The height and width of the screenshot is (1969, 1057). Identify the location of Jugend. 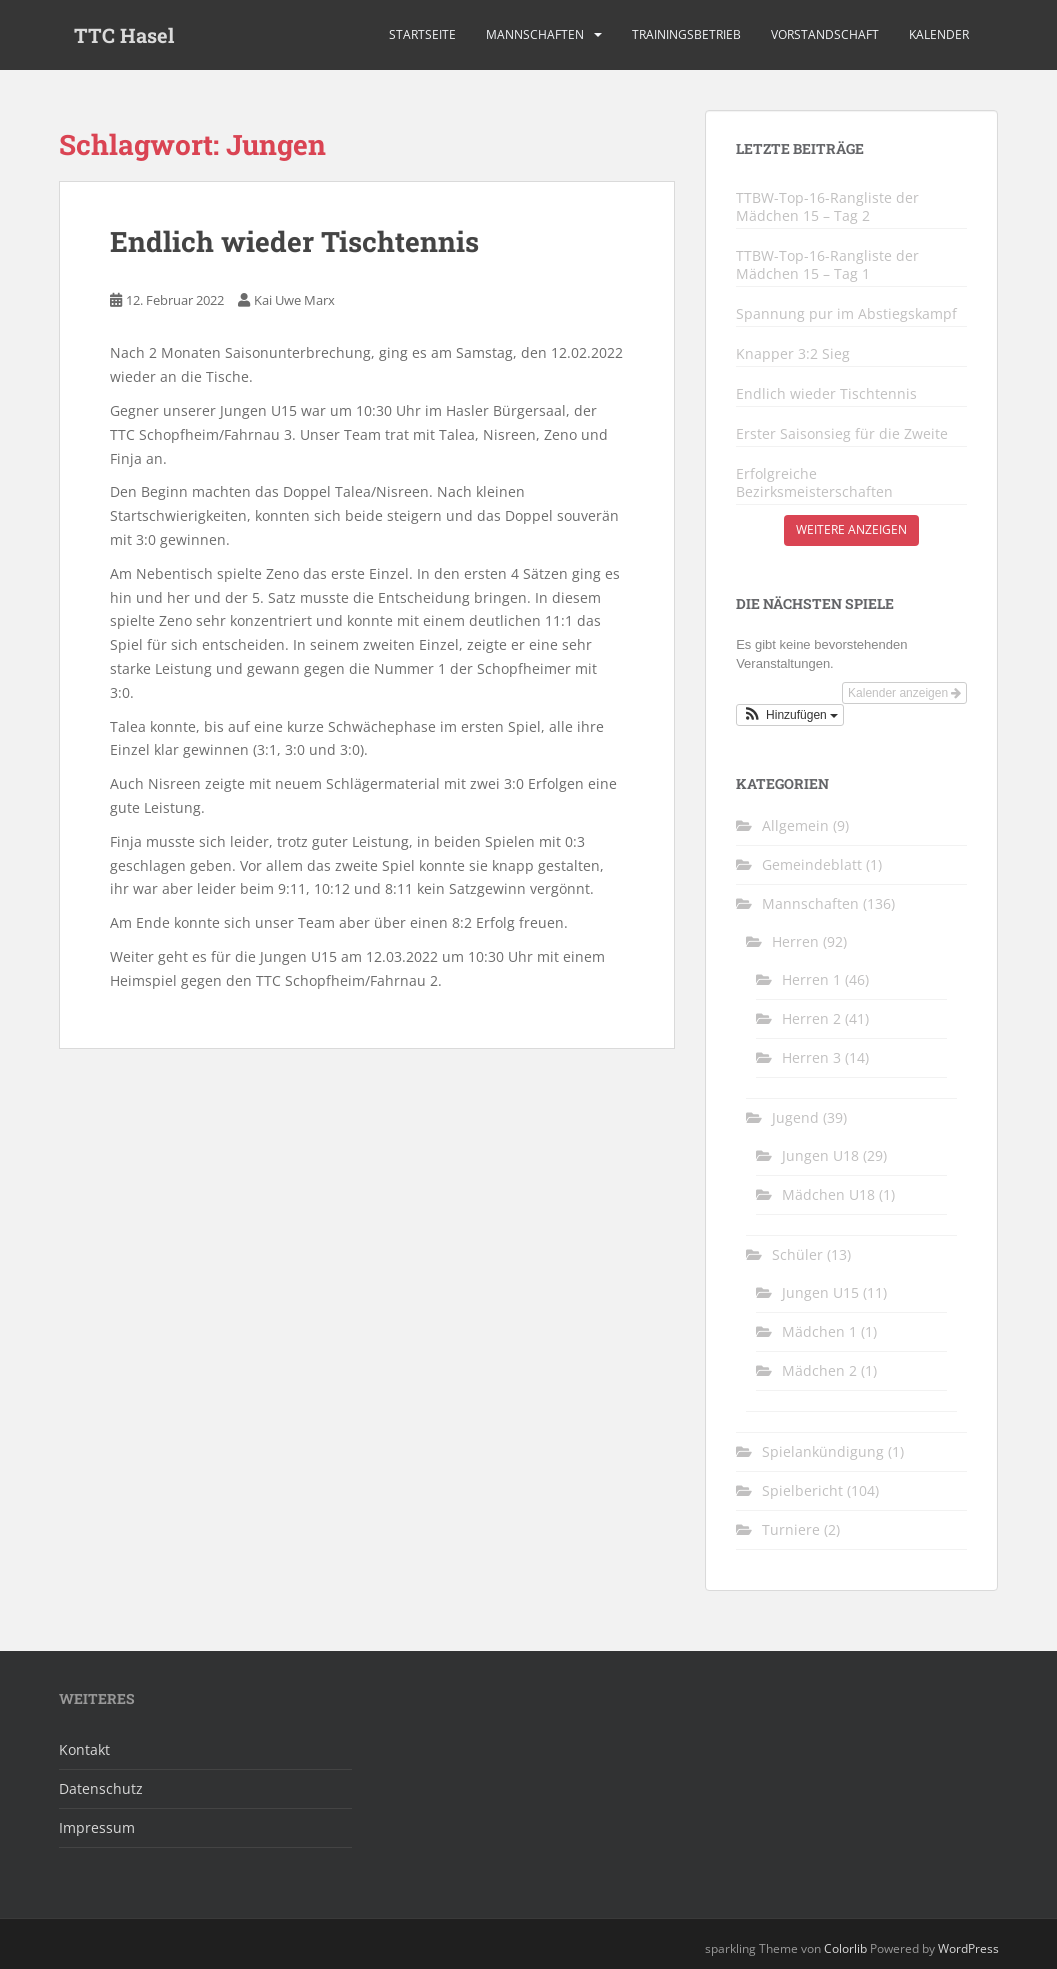
(795, 1117).